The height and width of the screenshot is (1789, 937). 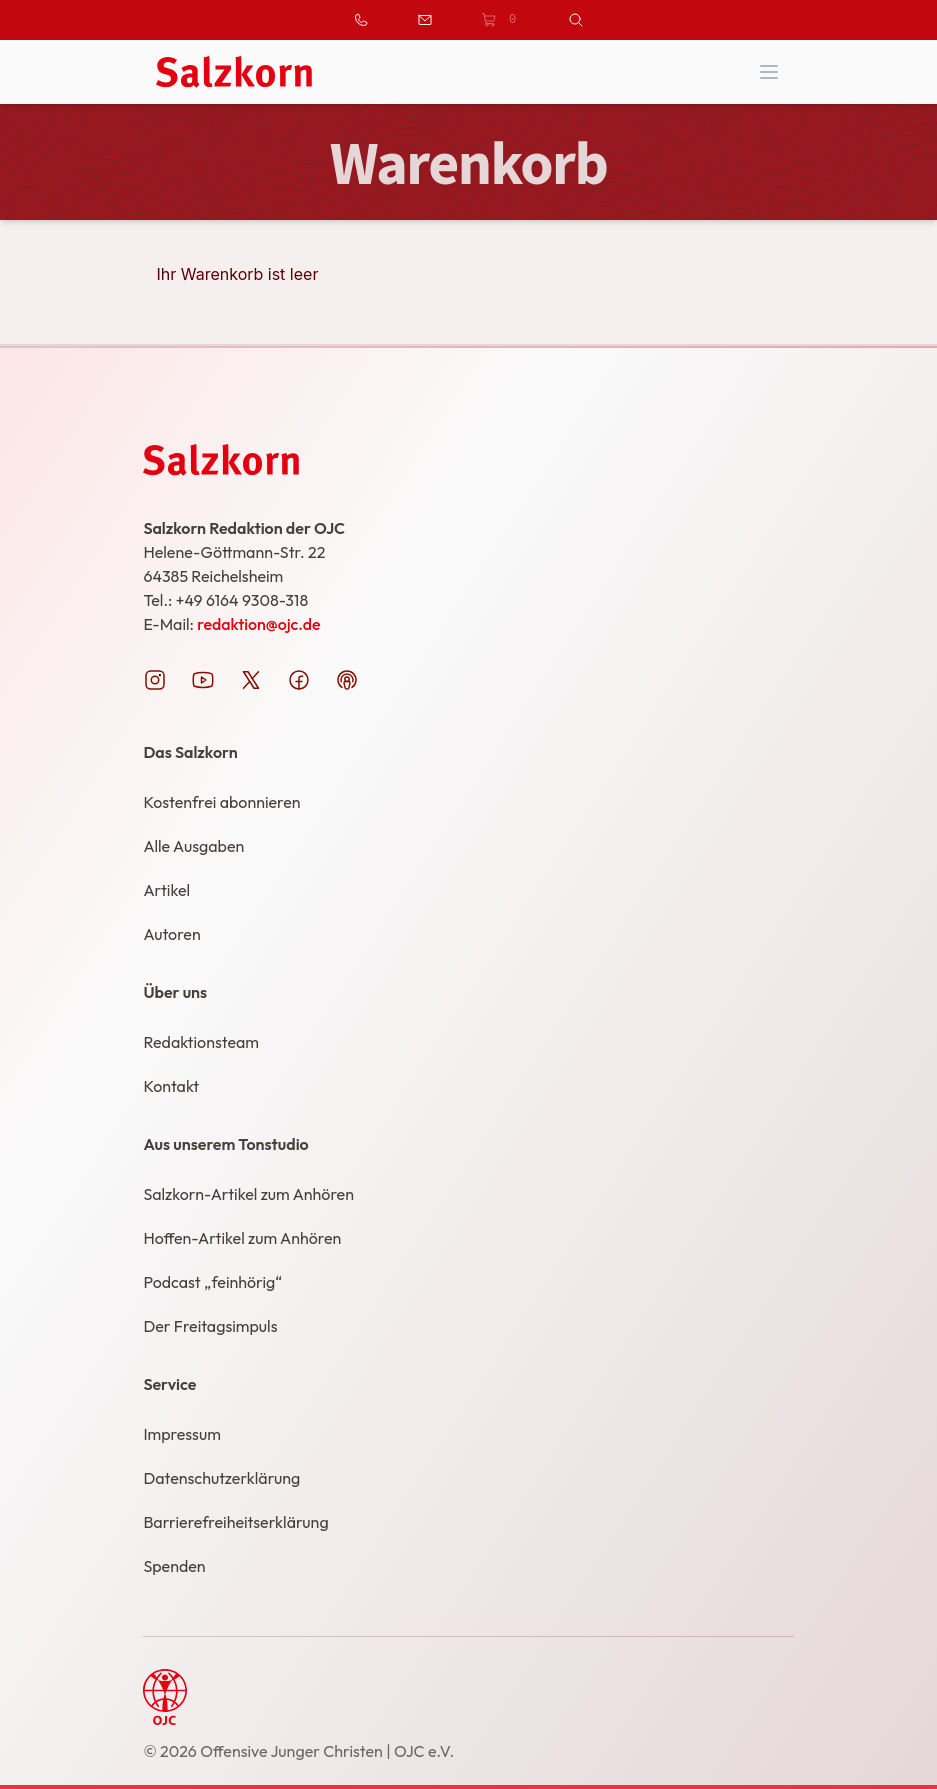 What do you see at coordinates (235, 1522) in the screenshot?
I see `Barrierefreiheitserklärung` at bounding box center [235, 1522].